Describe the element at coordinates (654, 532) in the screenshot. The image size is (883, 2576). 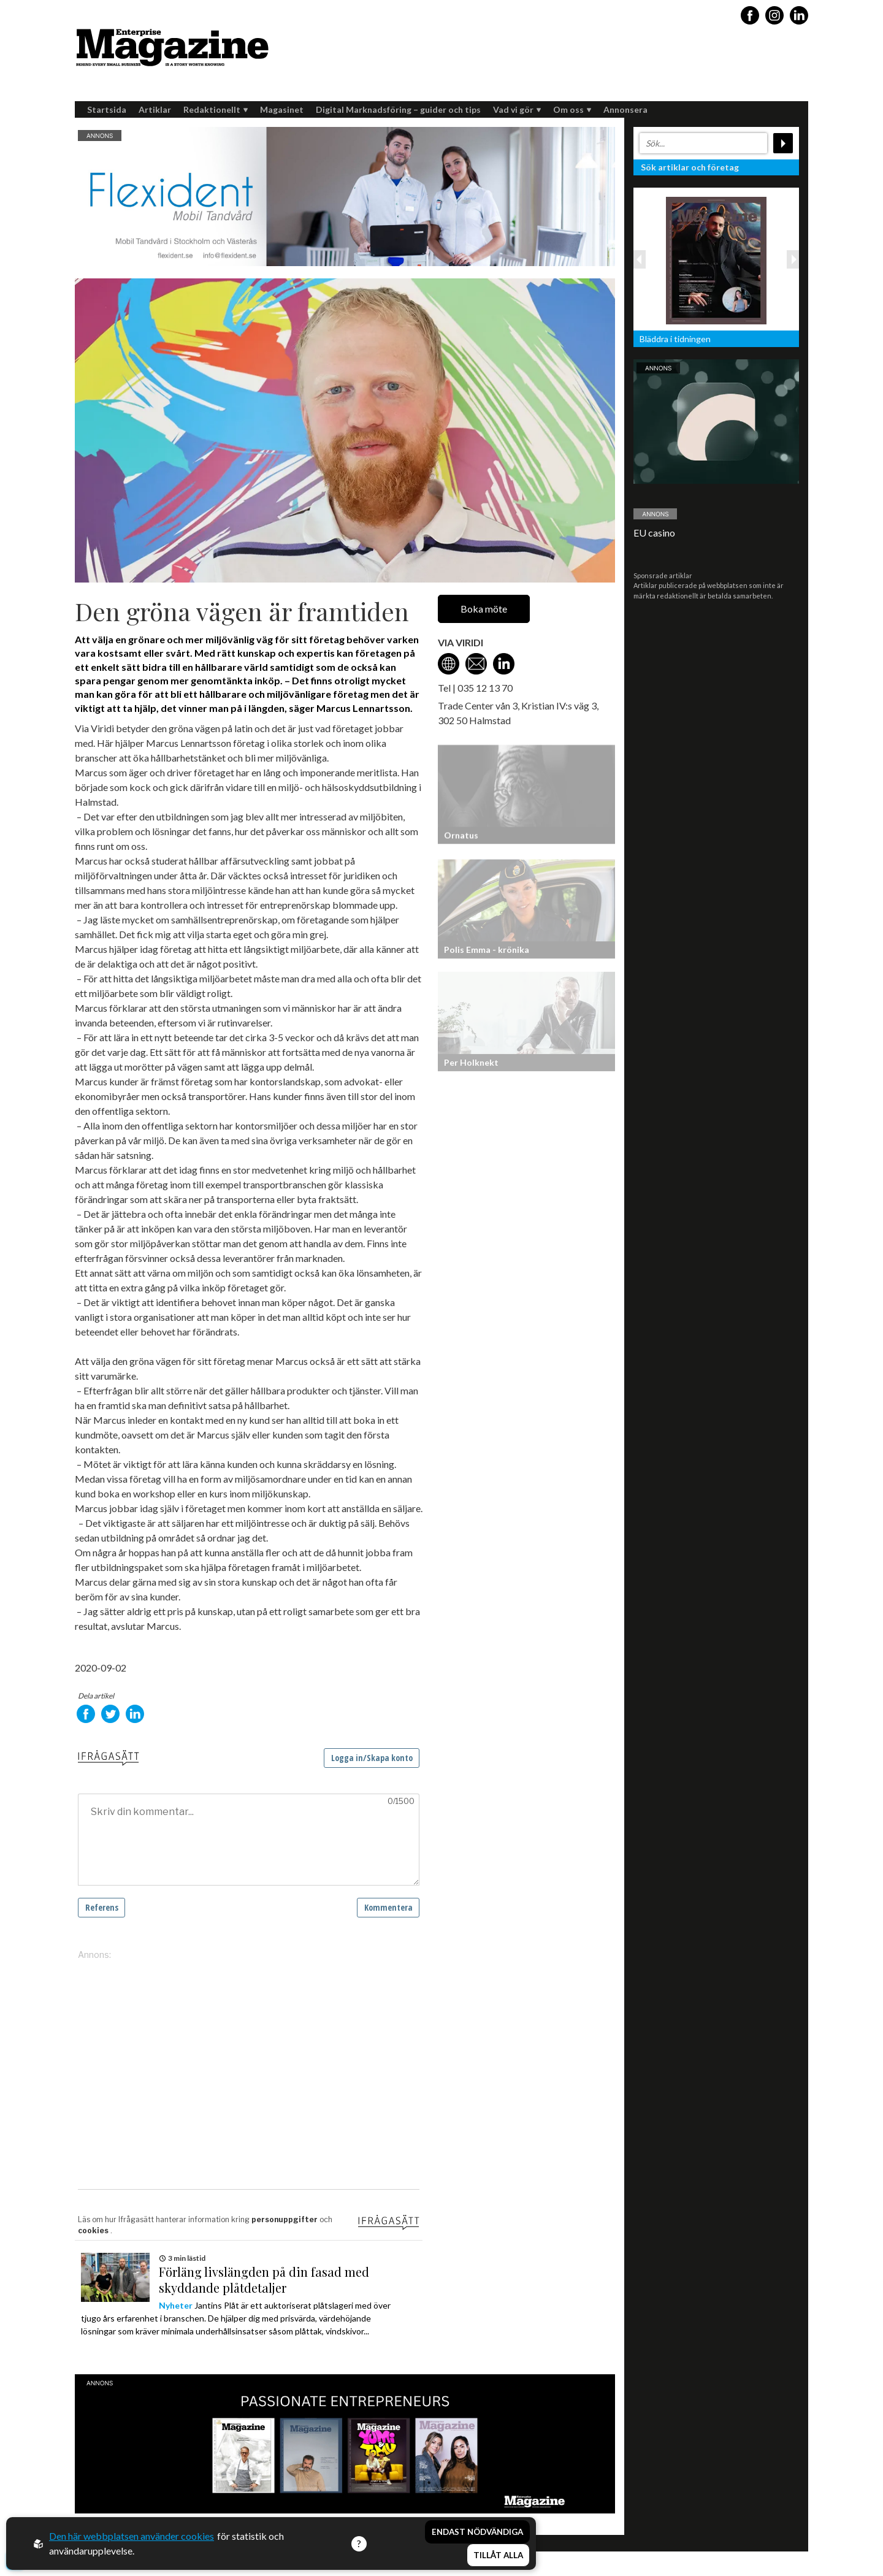
I see `EU casino` at that location.